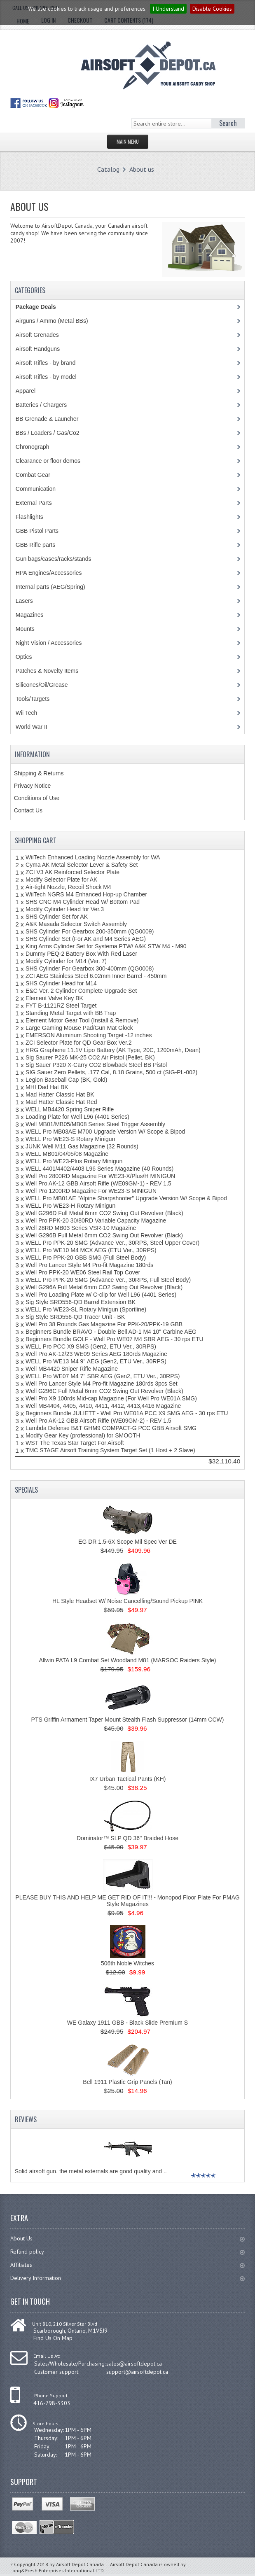  I want to click on WELL Pro WE23-Plus Rotary Minigun, so click(74, 1161).